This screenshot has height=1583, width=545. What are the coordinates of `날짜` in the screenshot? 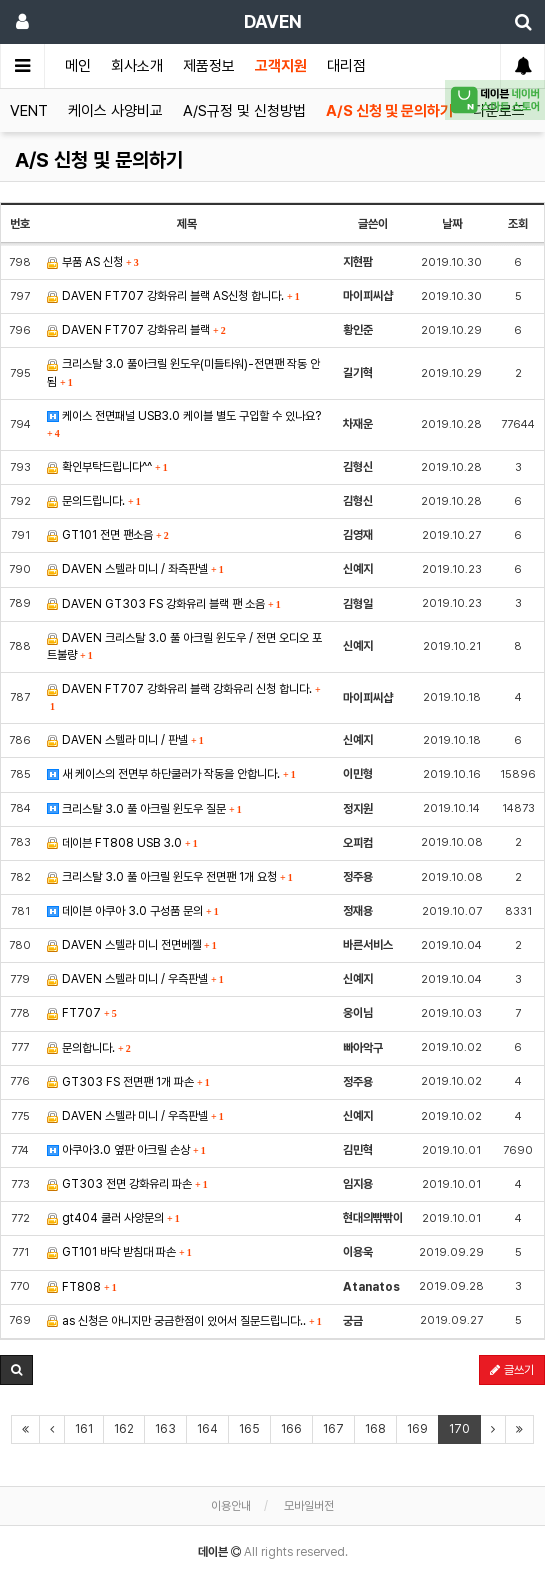 It's located at (452, 224).